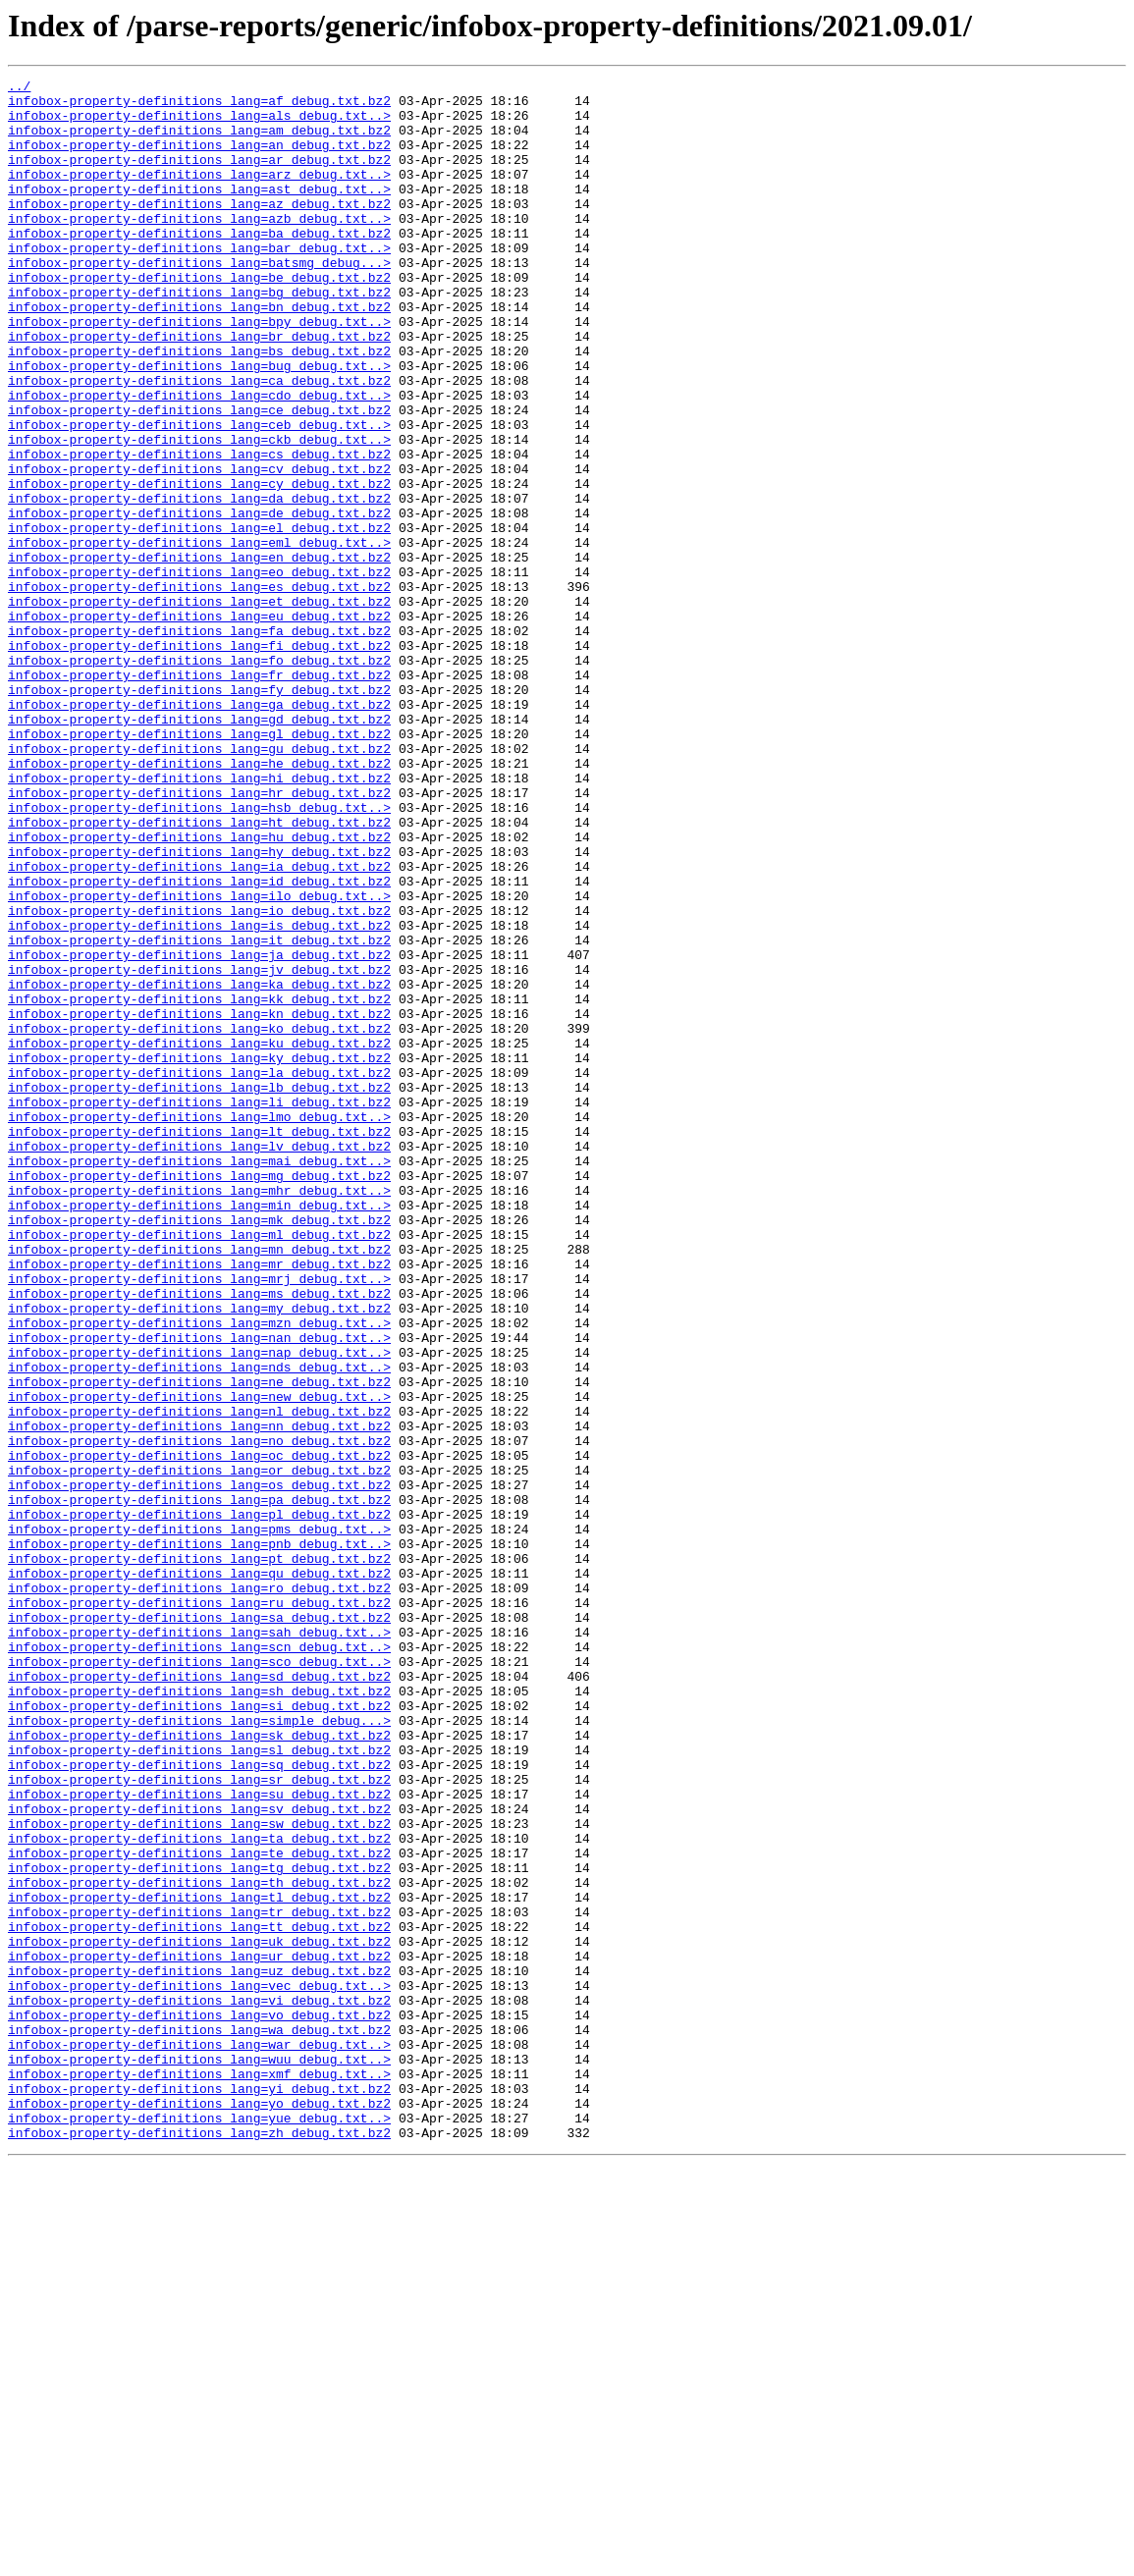  I want to click on infobox-property-definitions_lang=fi_debug.txt.bz2, so click(199, 760).